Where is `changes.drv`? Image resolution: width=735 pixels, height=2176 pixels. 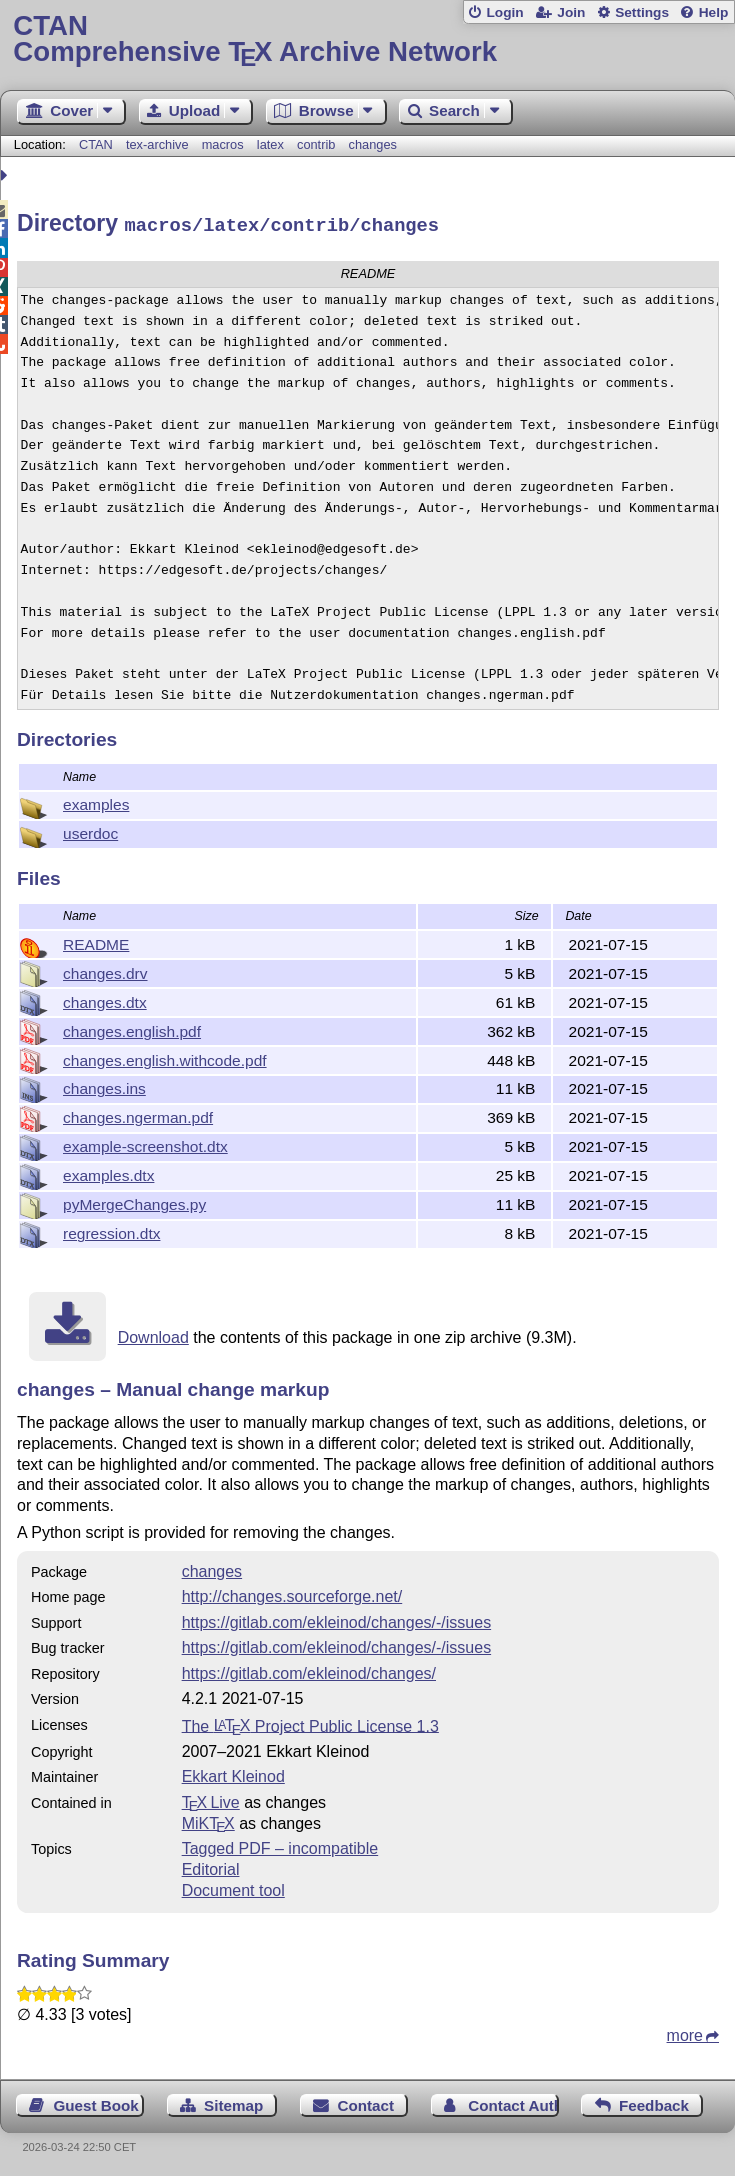
changes.drv is located at coordinates (105, 970).